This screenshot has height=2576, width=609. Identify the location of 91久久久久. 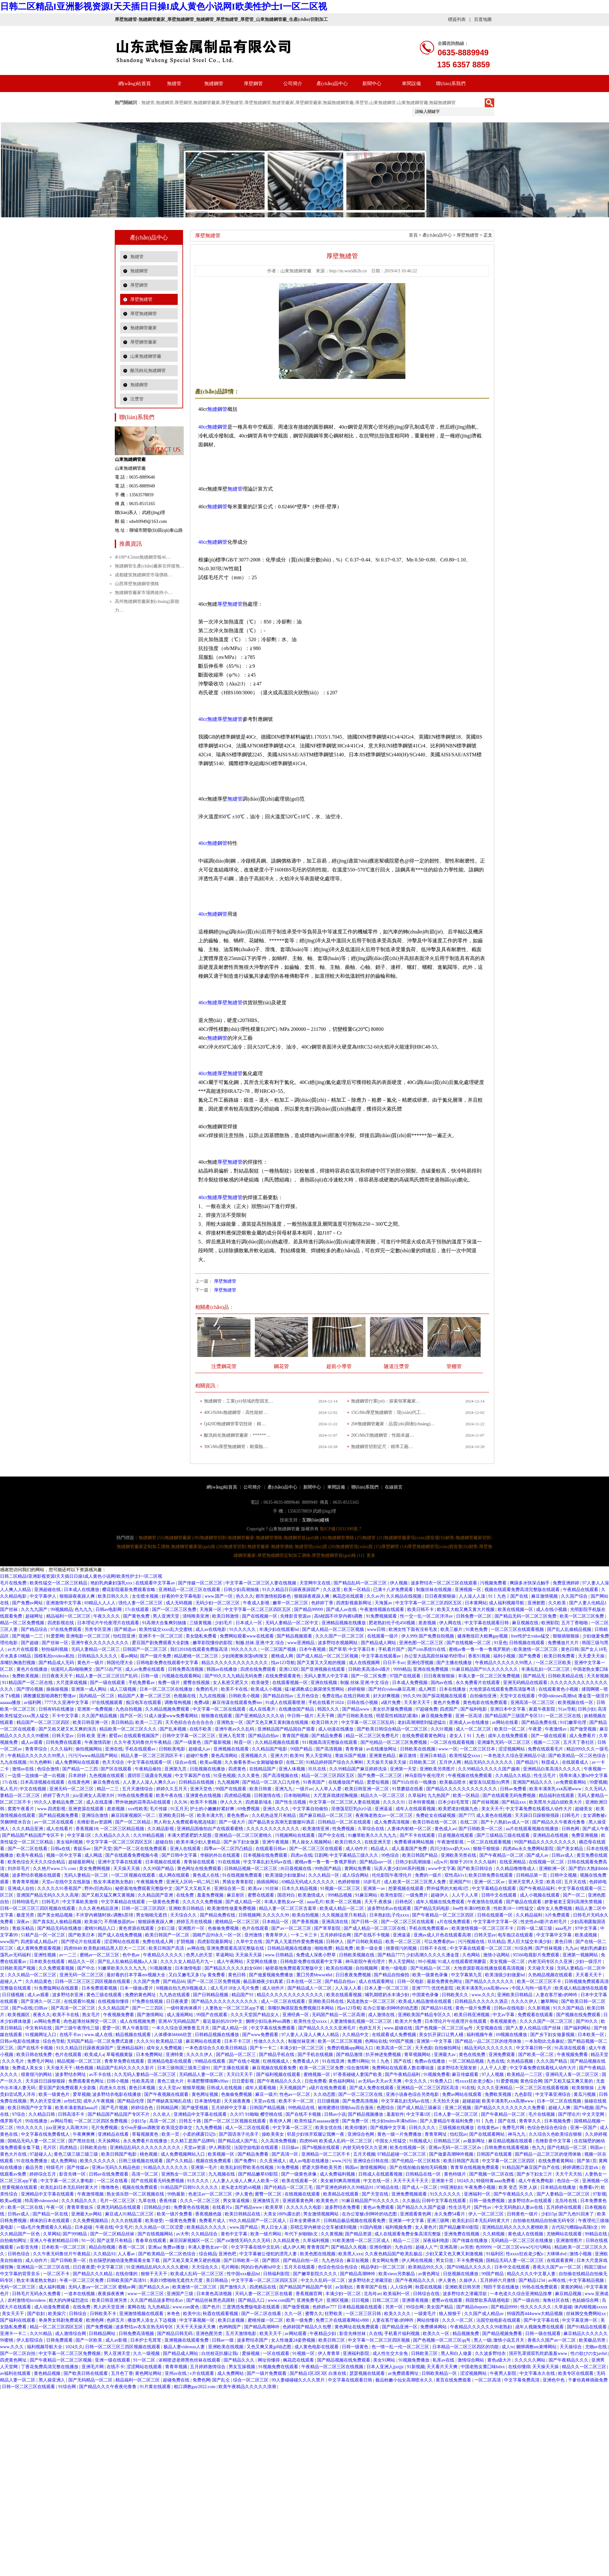
(198, 2180).